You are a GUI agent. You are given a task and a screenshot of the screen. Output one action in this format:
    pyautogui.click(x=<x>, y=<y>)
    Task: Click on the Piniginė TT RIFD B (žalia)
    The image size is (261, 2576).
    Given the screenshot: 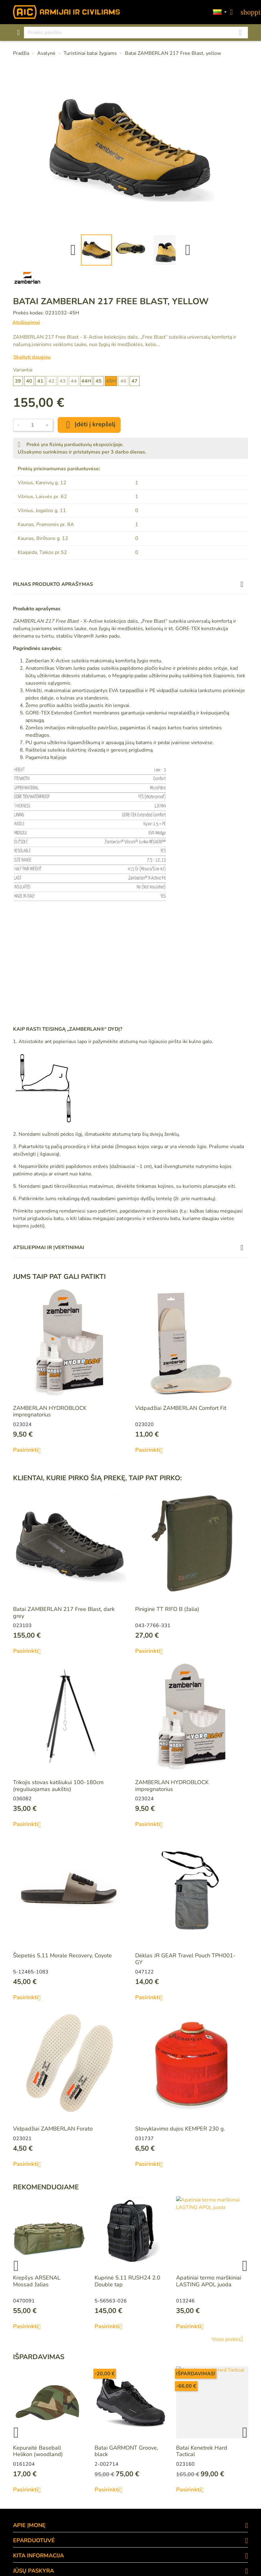 What is the action you would take?
    pyautogui.click(x=167, y=1609)
    